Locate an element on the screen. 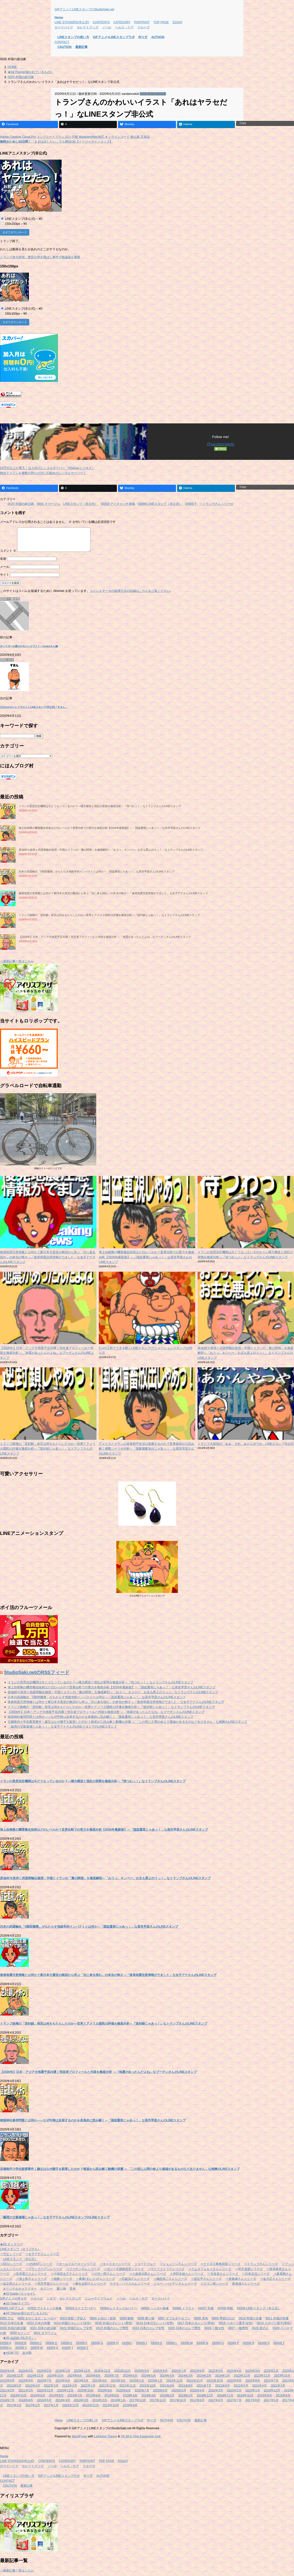 The image size is (294, 2576). 2018年11月 is located at coordinates (225, 2400).